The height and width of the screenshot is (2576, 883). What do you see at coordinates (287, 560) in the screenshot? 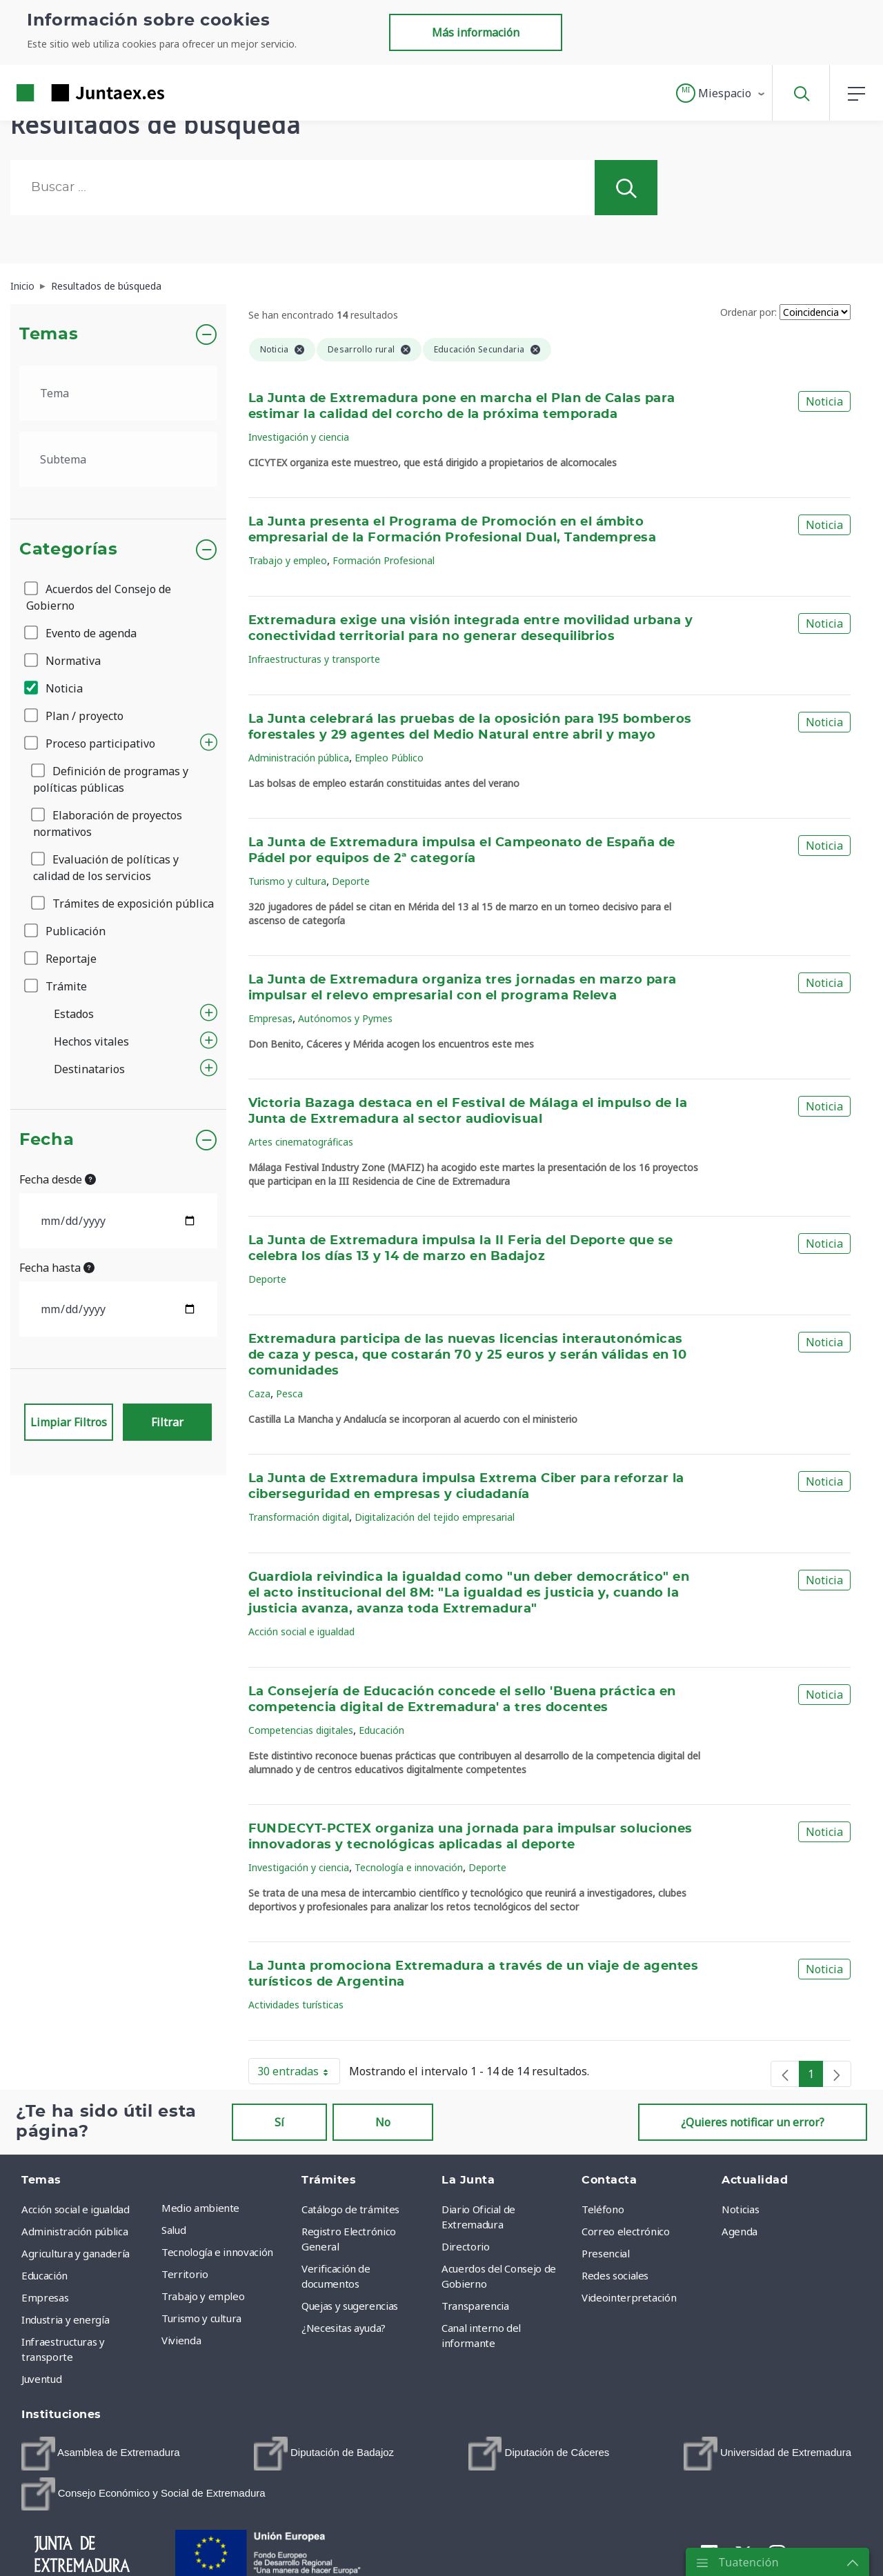
I see `Trabajo y empleo` at bounding box center [287, 560].